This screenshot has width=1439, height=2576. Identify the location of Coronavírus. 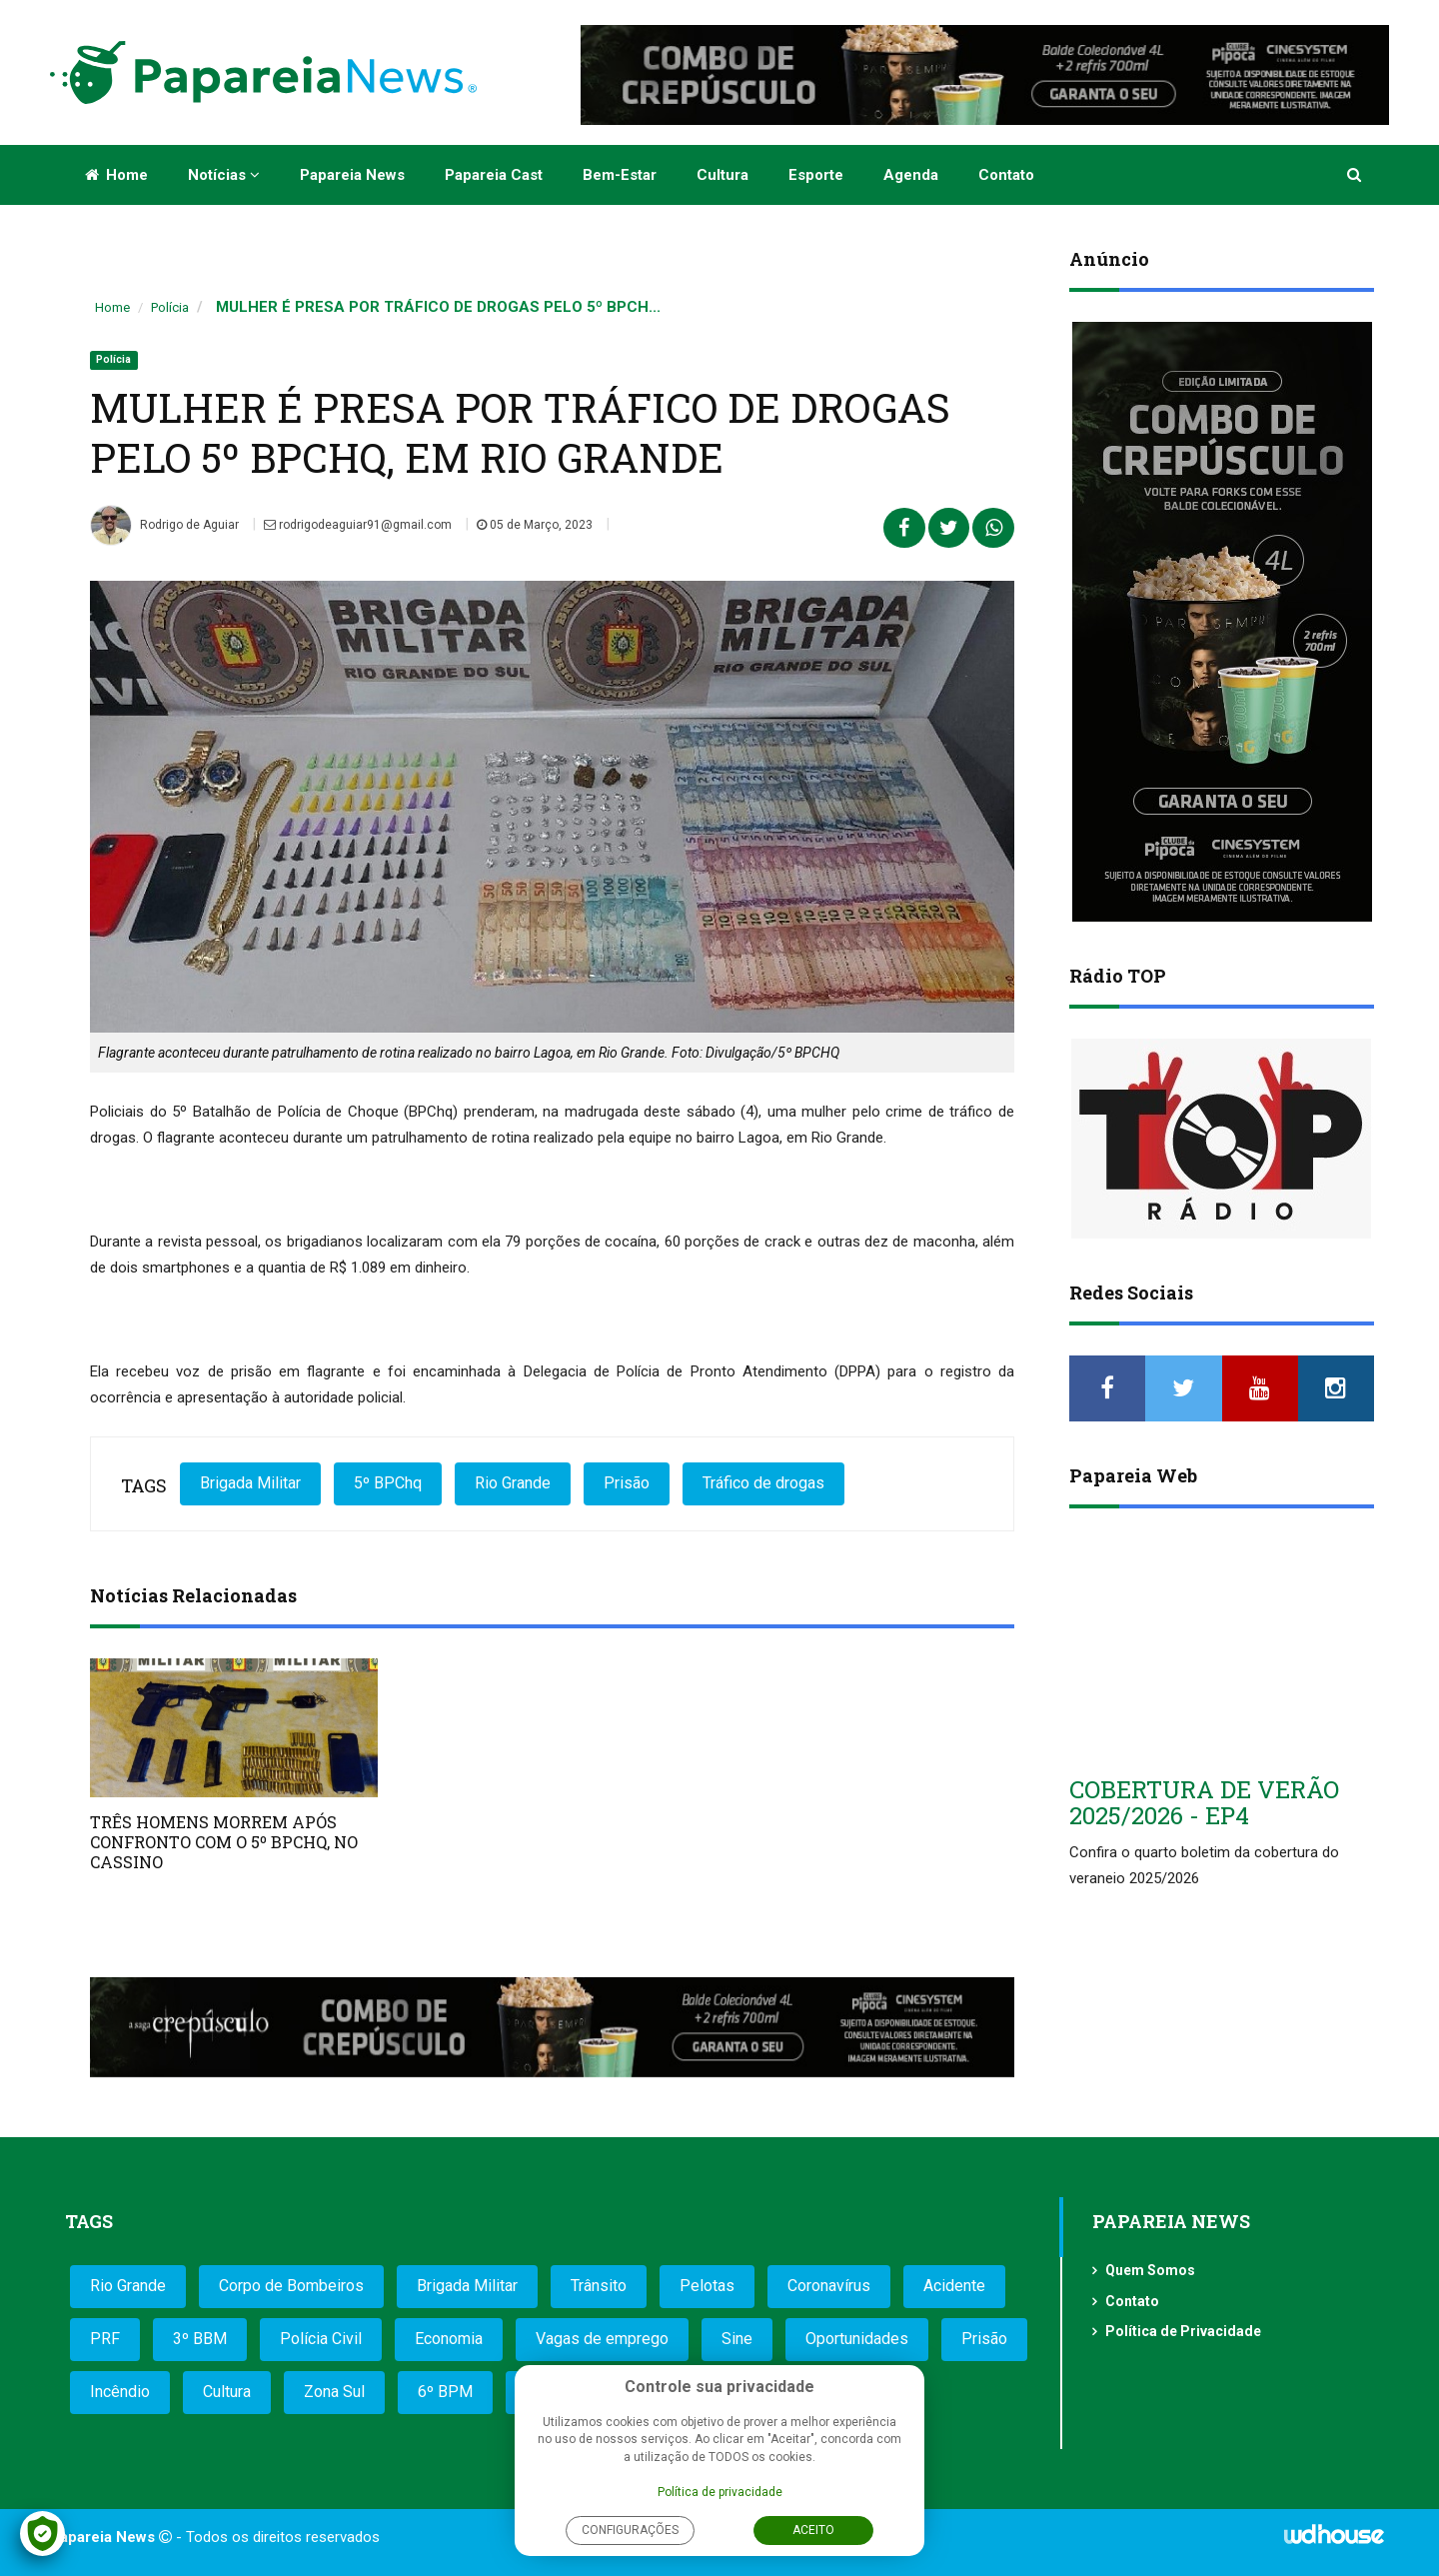
(828, 2285).